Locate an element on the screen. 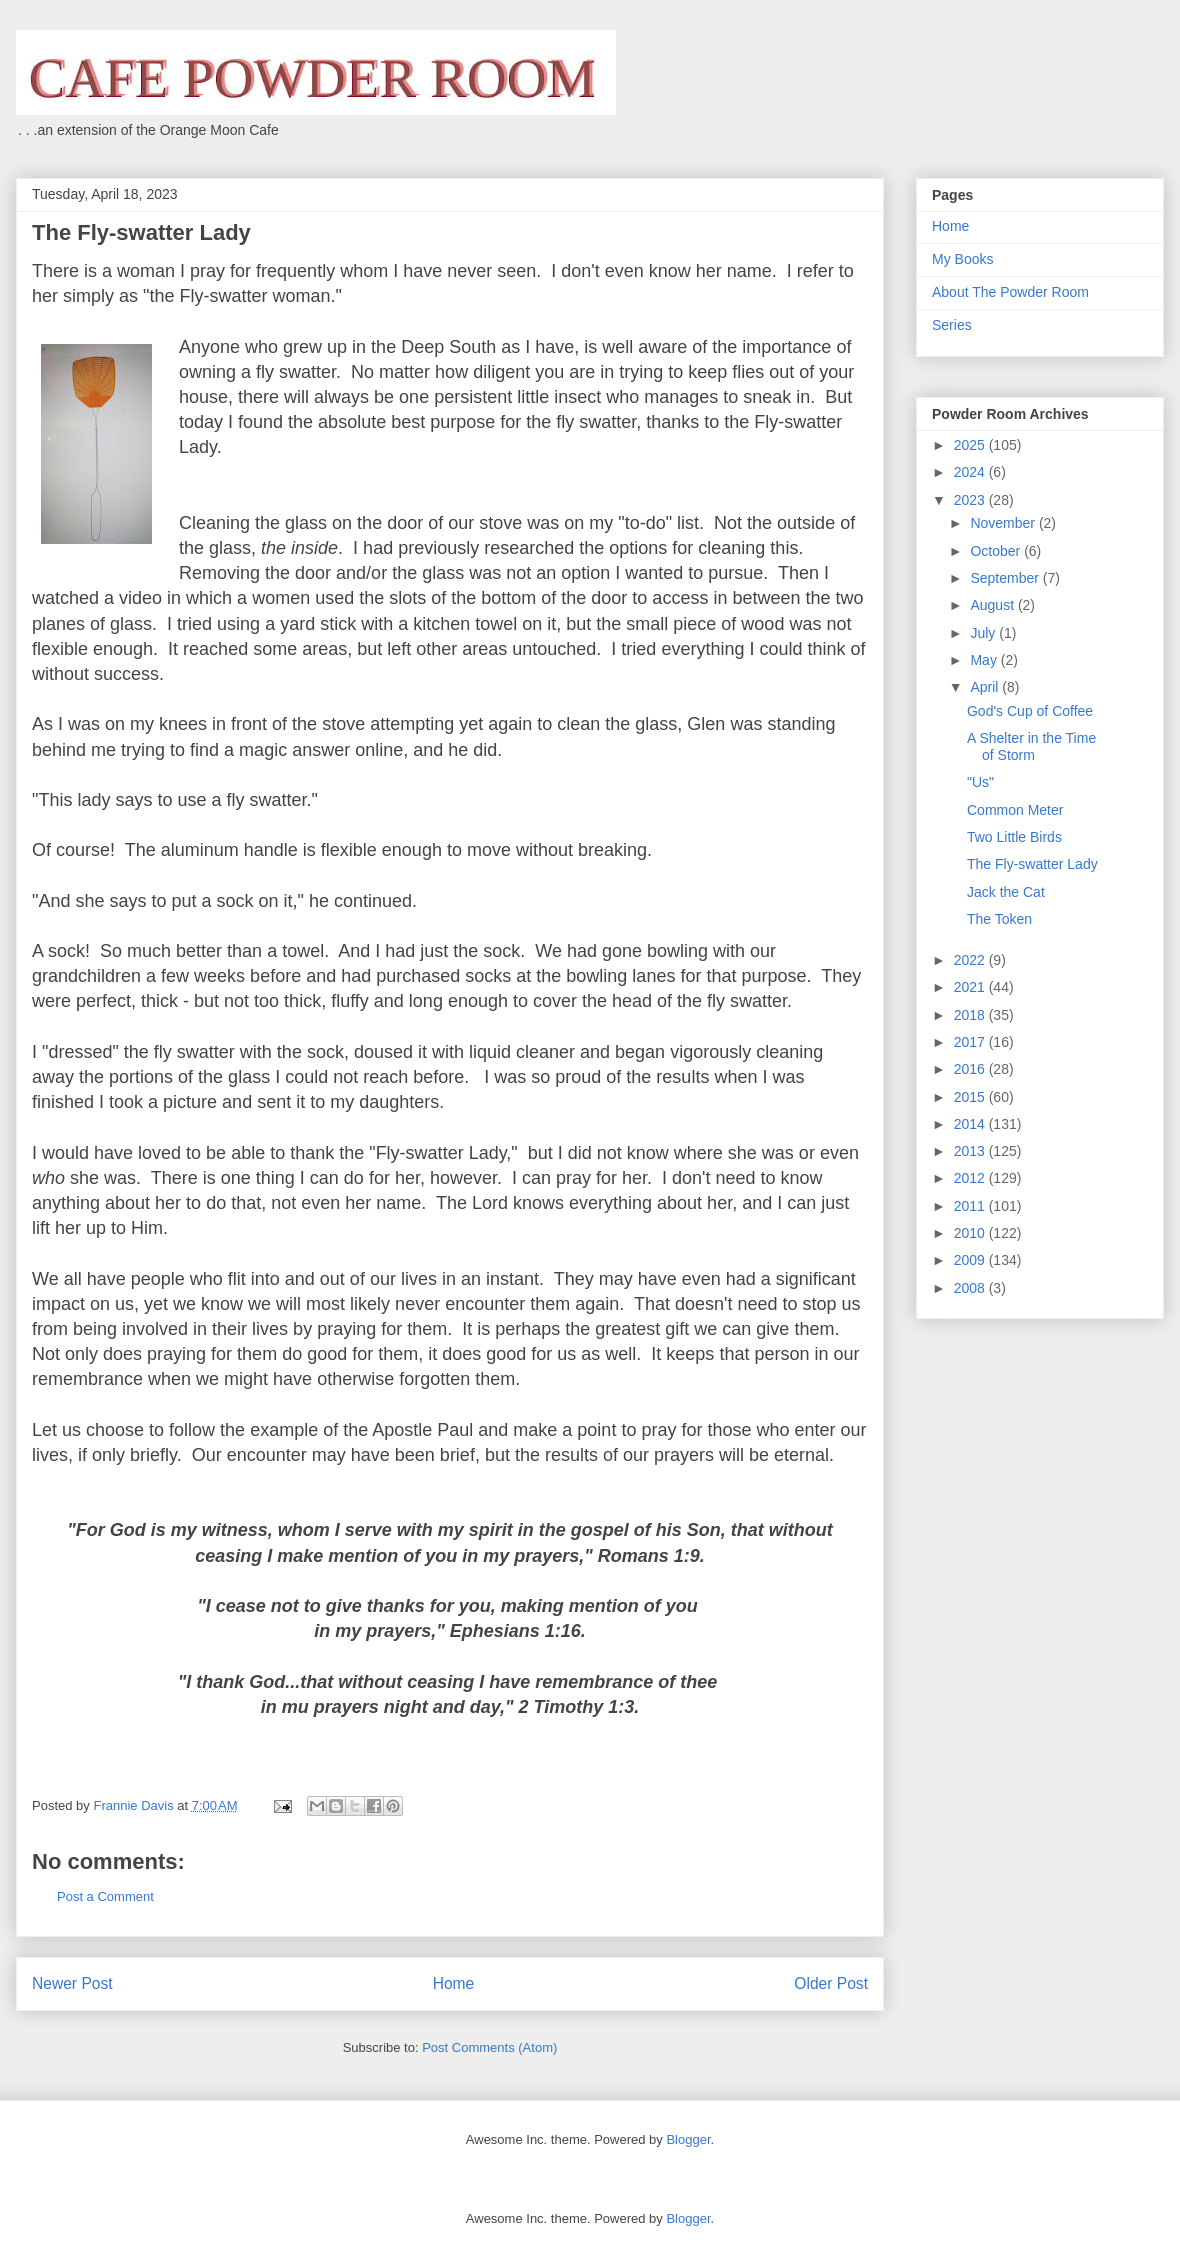  November is located at coordinates (1004, 523).